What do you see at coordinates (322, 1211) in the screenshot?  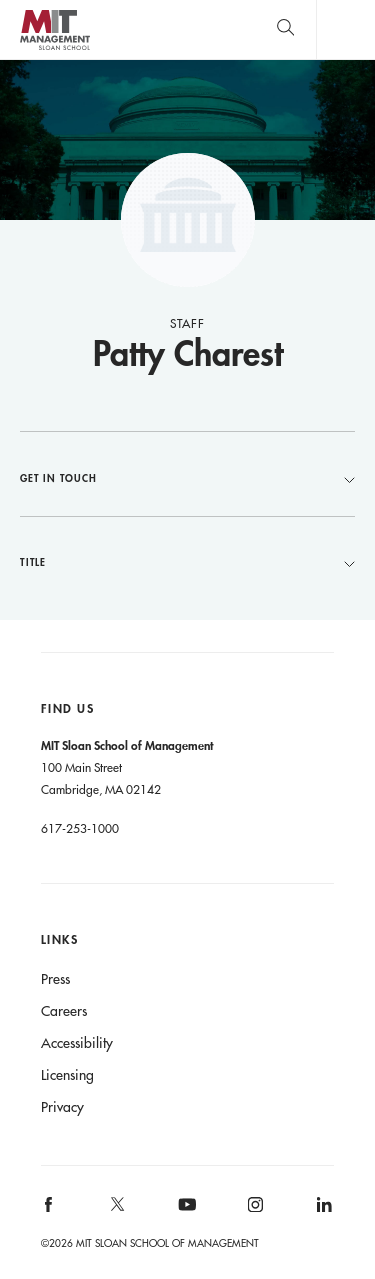 I see `[MIT Sloan on linkedin]` at bounding box center [322, 1211].